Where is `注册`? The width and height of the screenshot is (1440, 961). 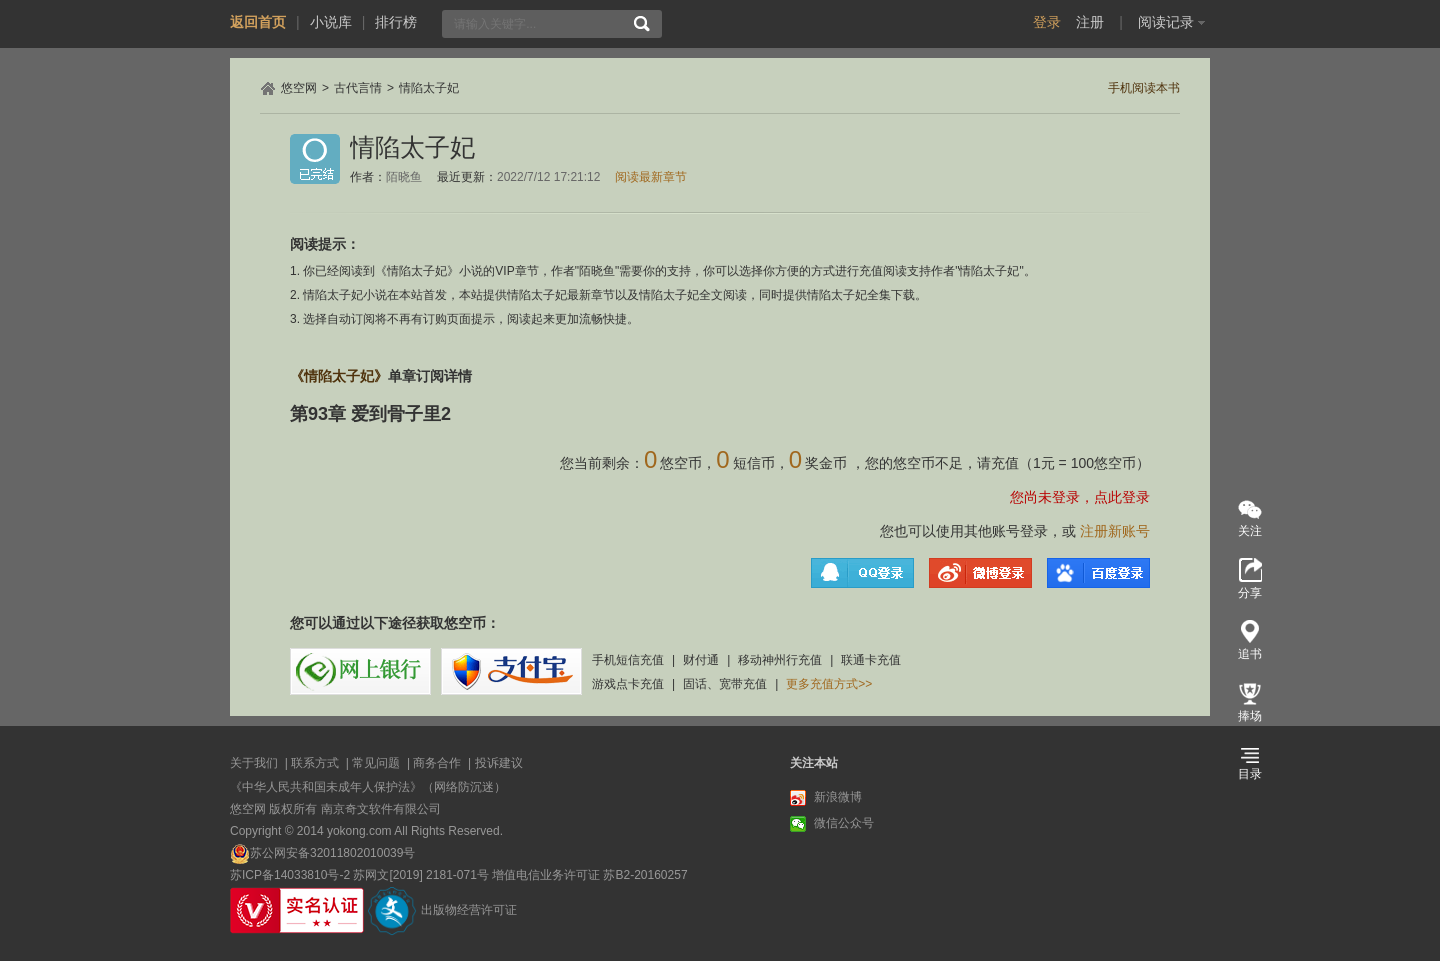 注册 is located at coordinates (1090, 22).